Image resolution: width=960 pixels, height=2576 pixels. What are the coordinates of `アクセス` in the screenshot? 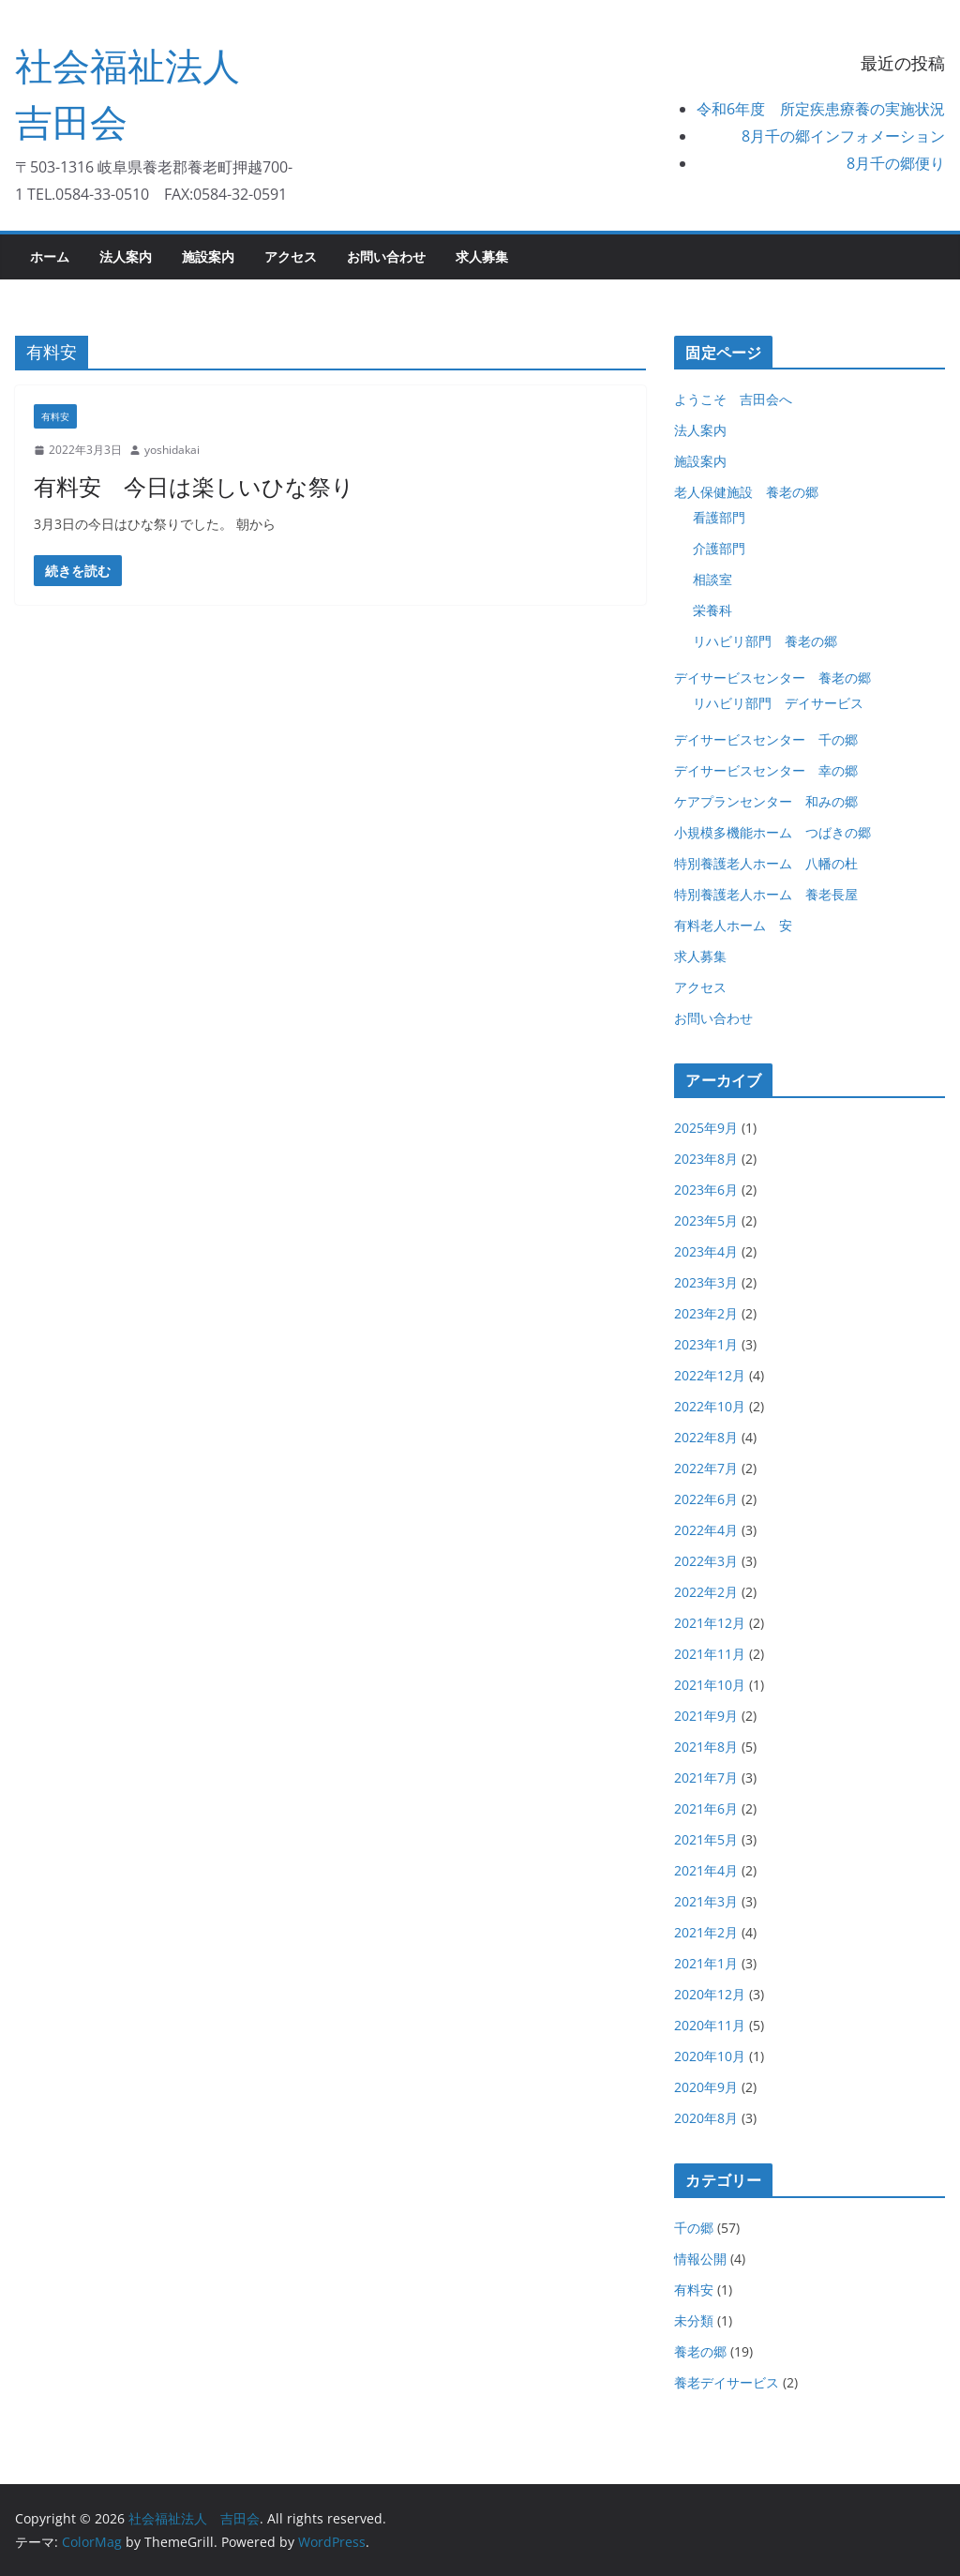 It's located at (290, 256).